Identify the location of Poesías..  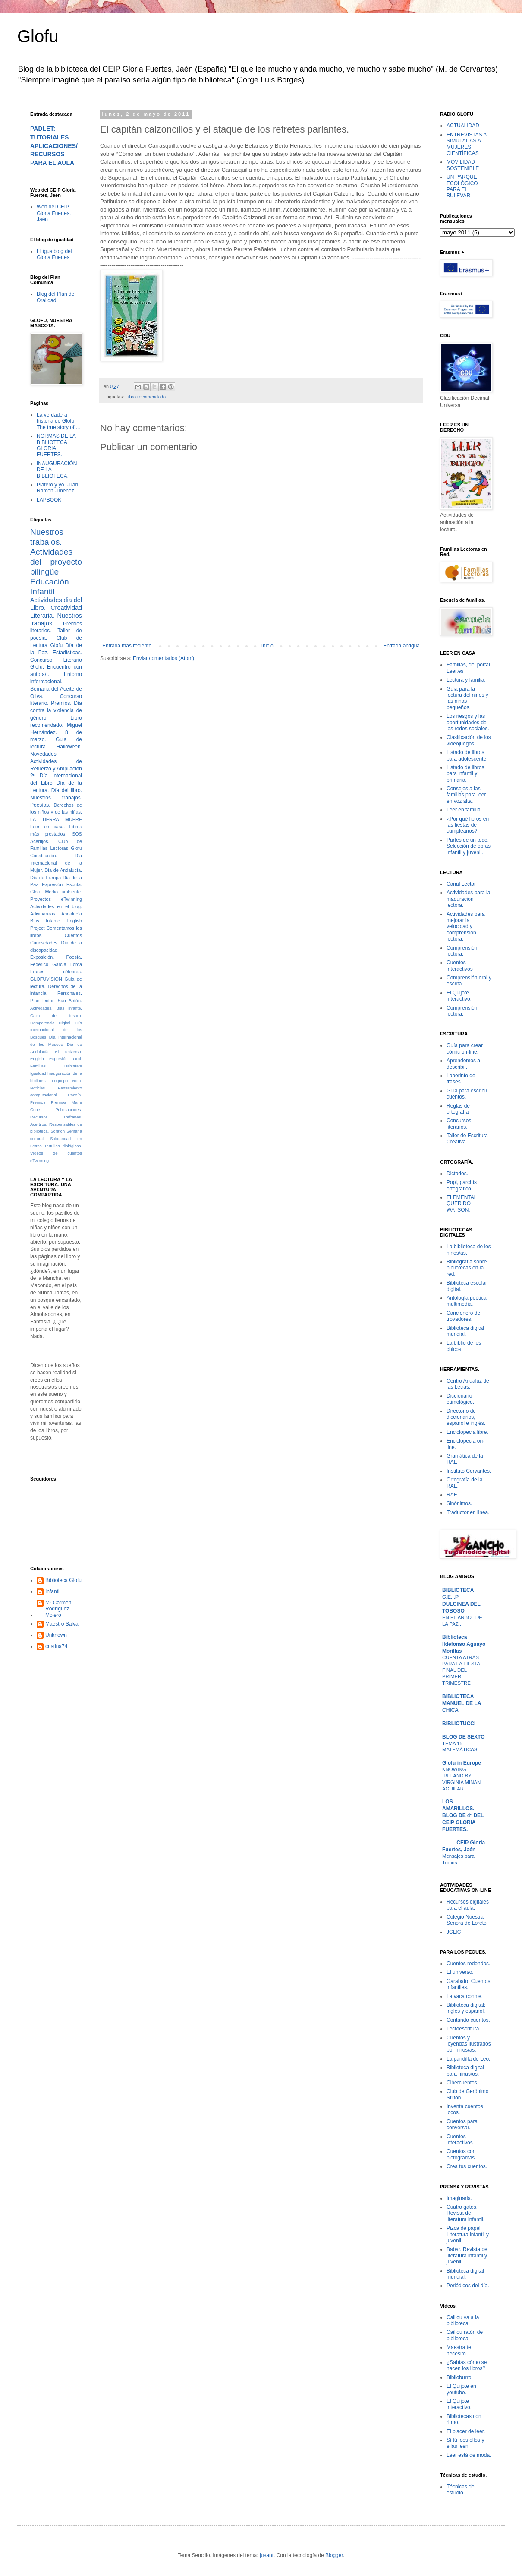
(40, 805).